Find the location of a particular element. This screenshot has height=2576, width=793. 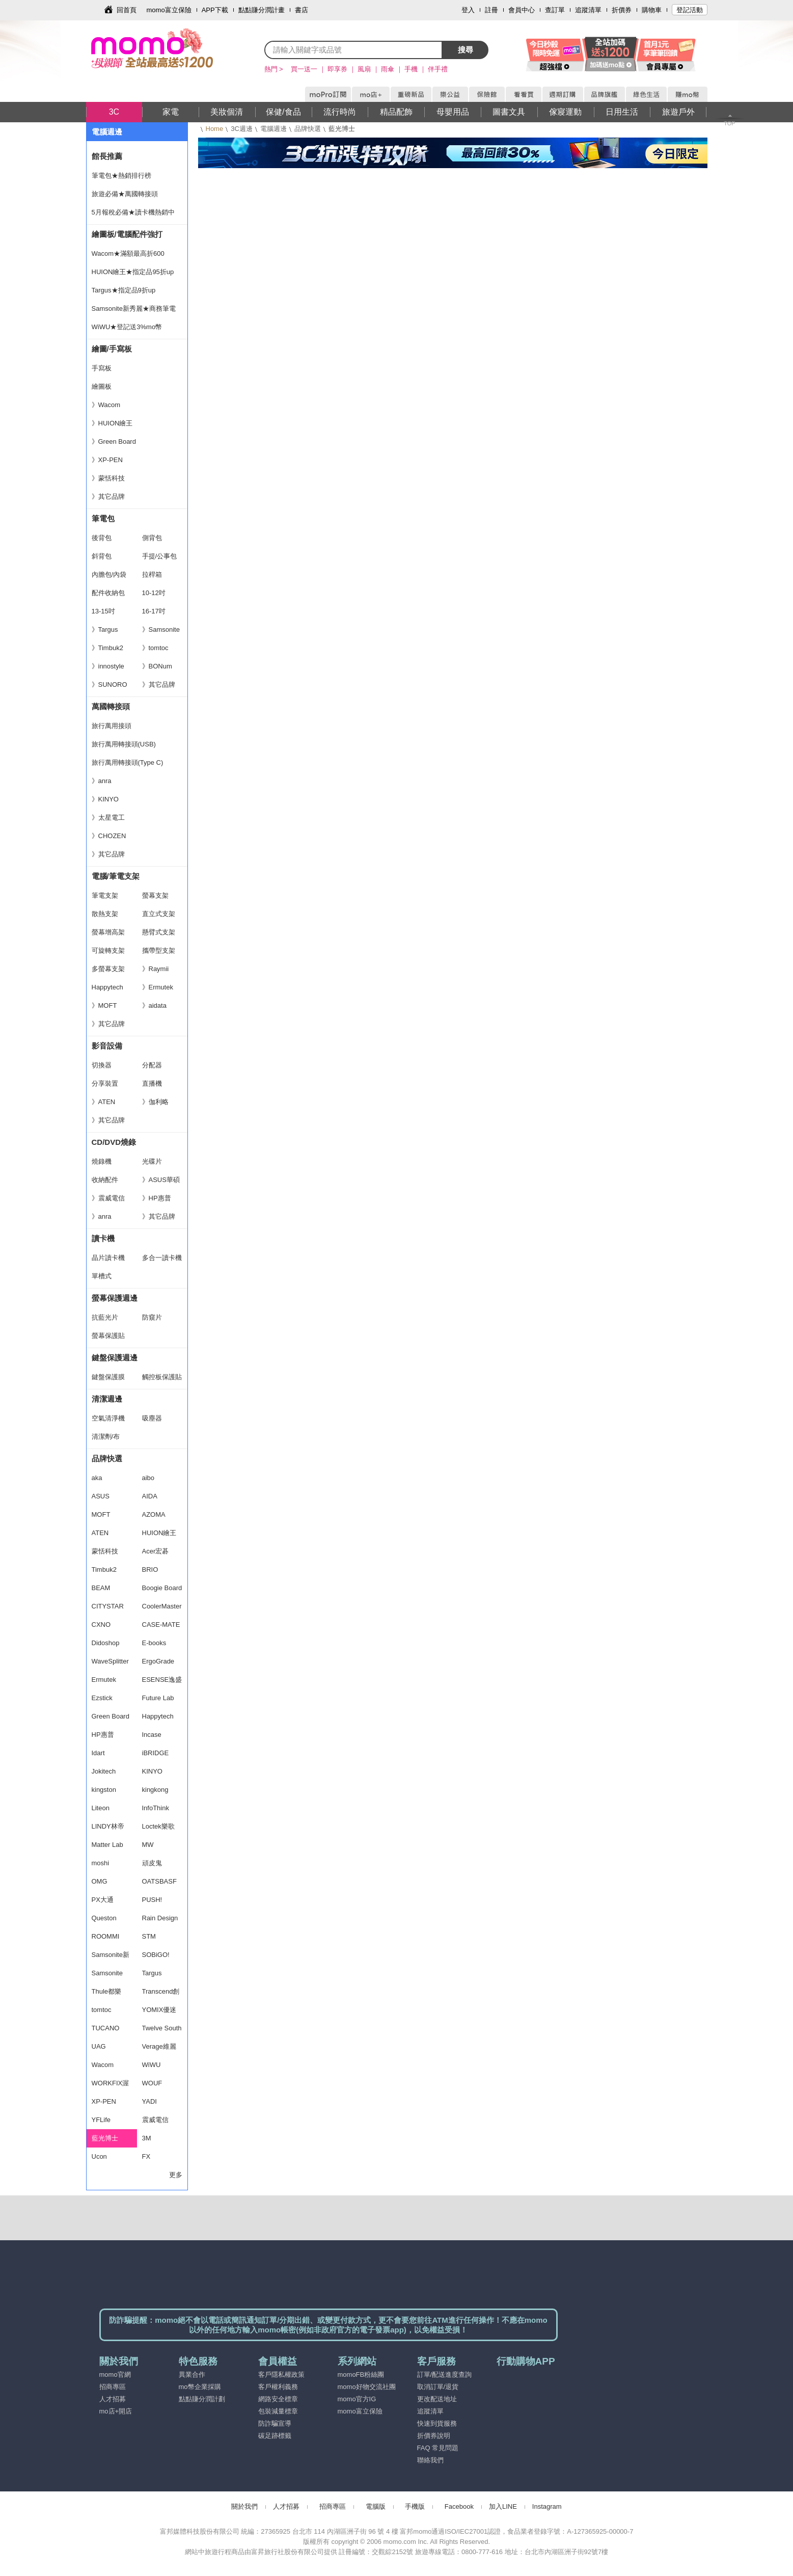

APP下載 is located at coordinates (215, 10).